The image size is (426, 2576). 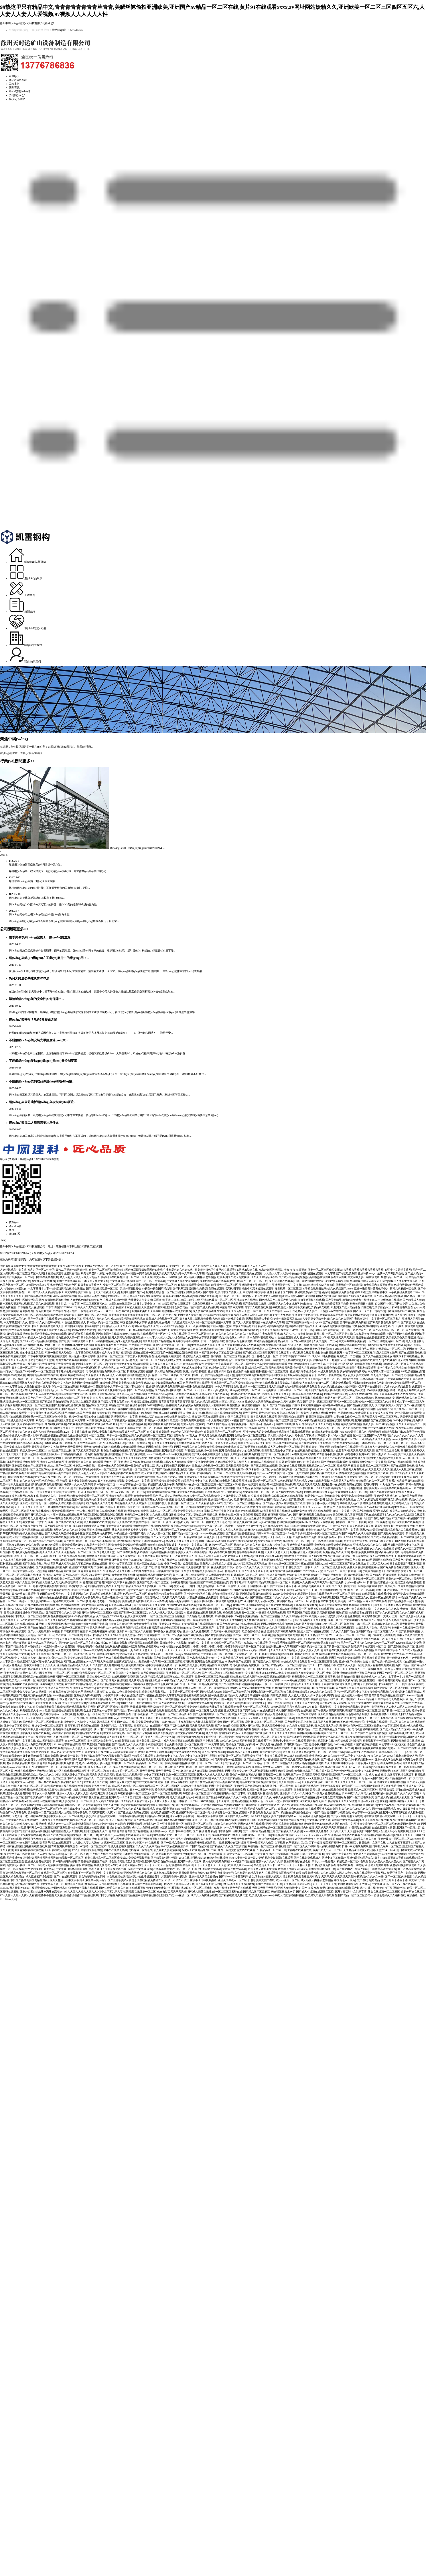 I want to click on mm131美女午夜爽爽爽, so click(x=277, y=1314).